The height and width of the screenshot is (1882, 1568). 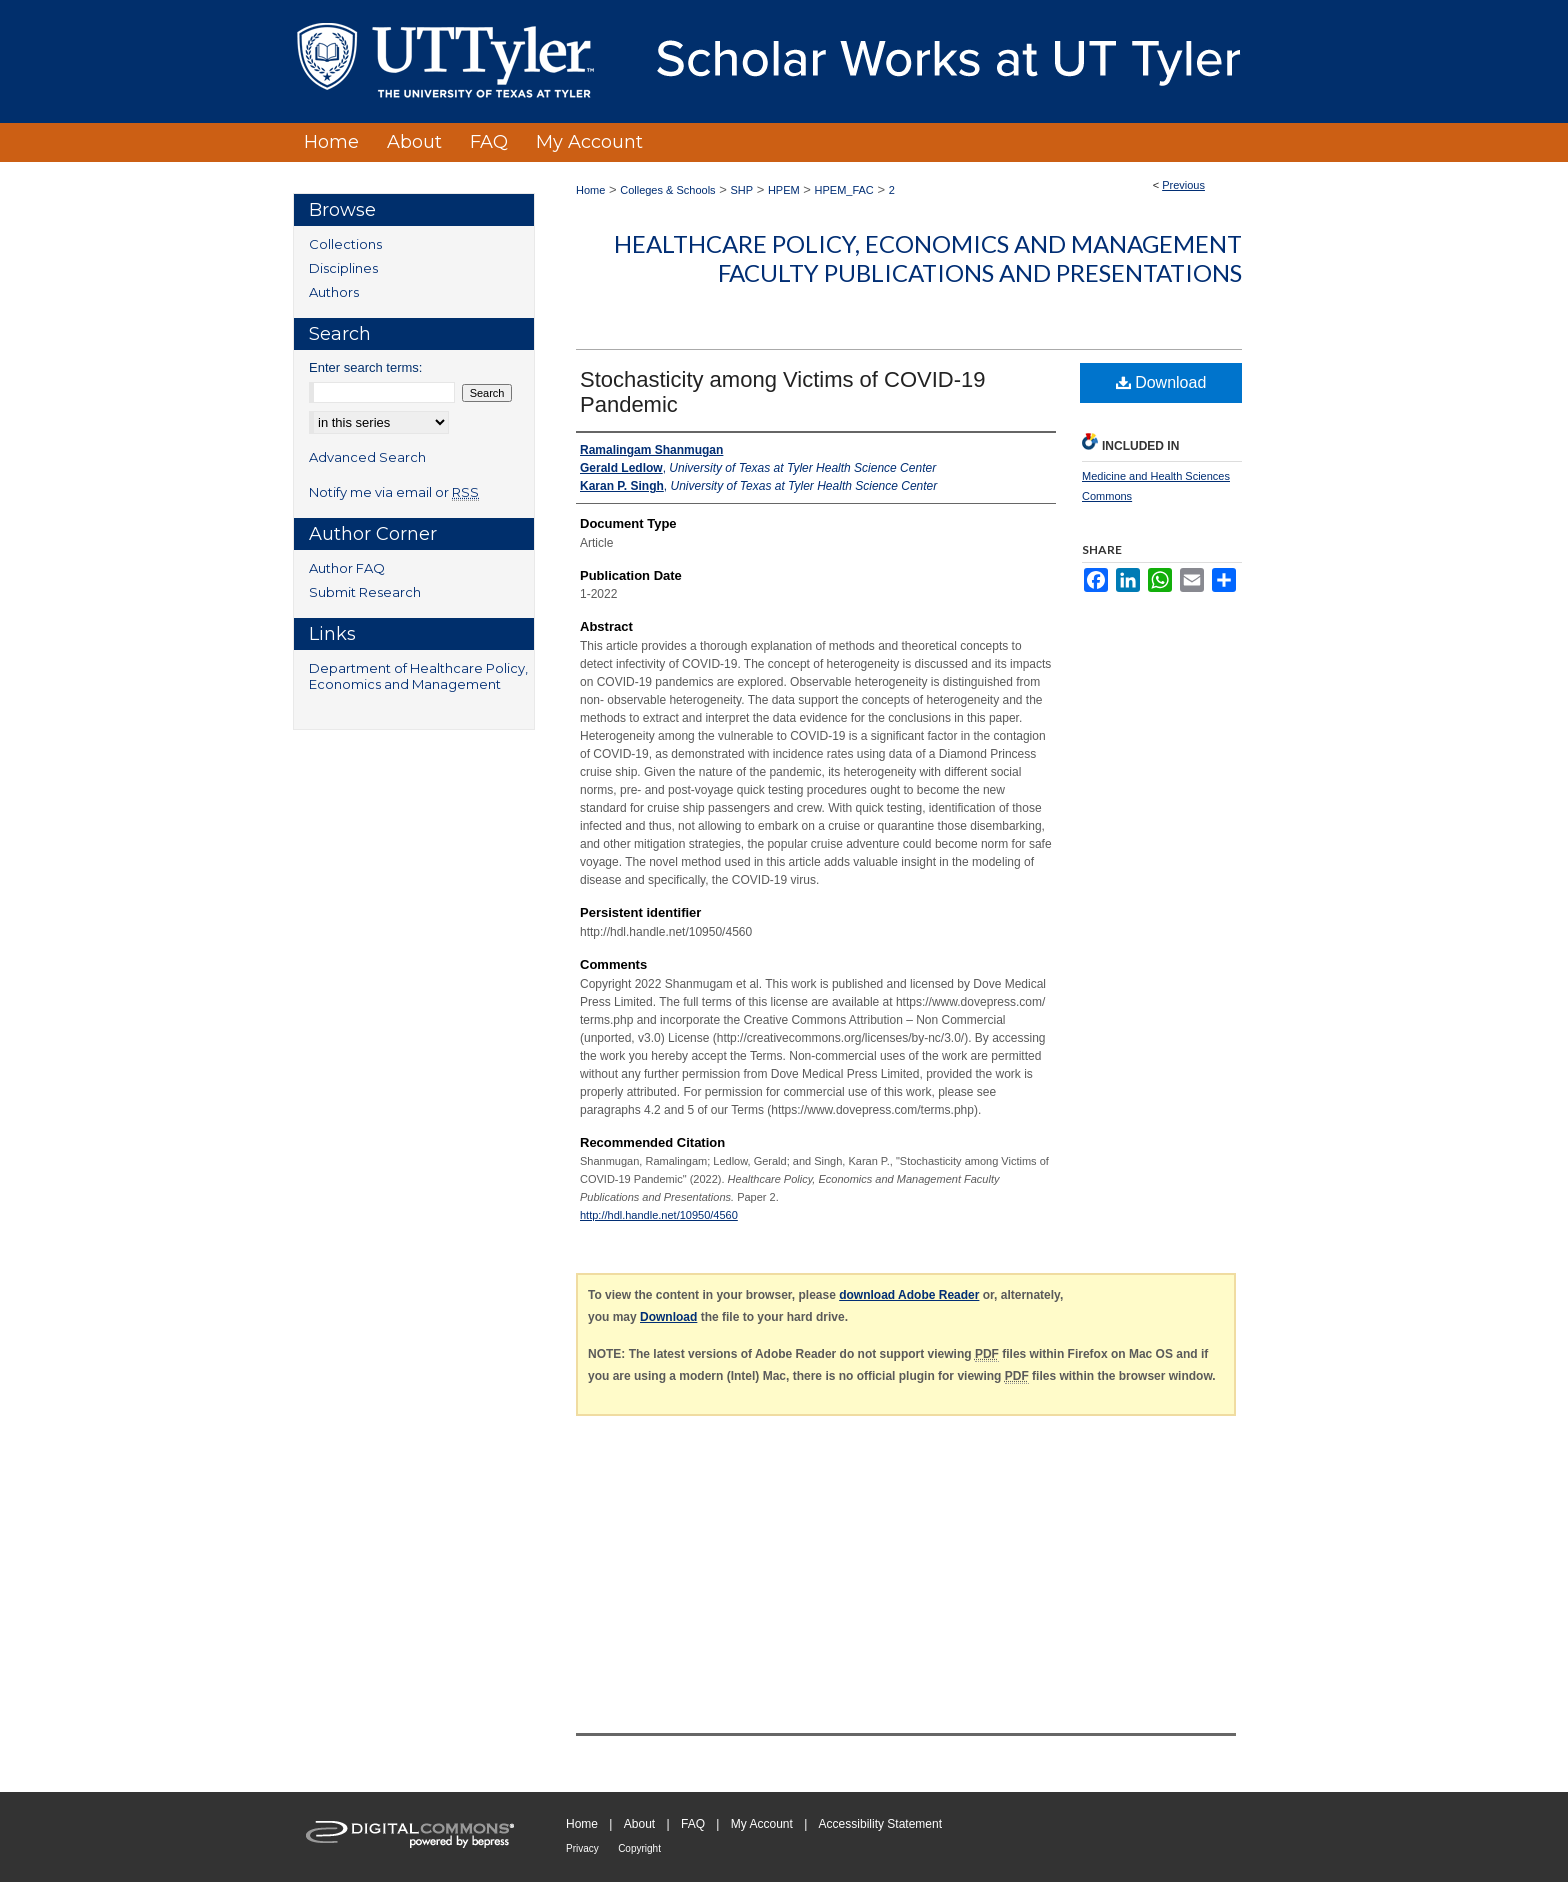 I want to click on FAQ, so click(x=693, y=1824).